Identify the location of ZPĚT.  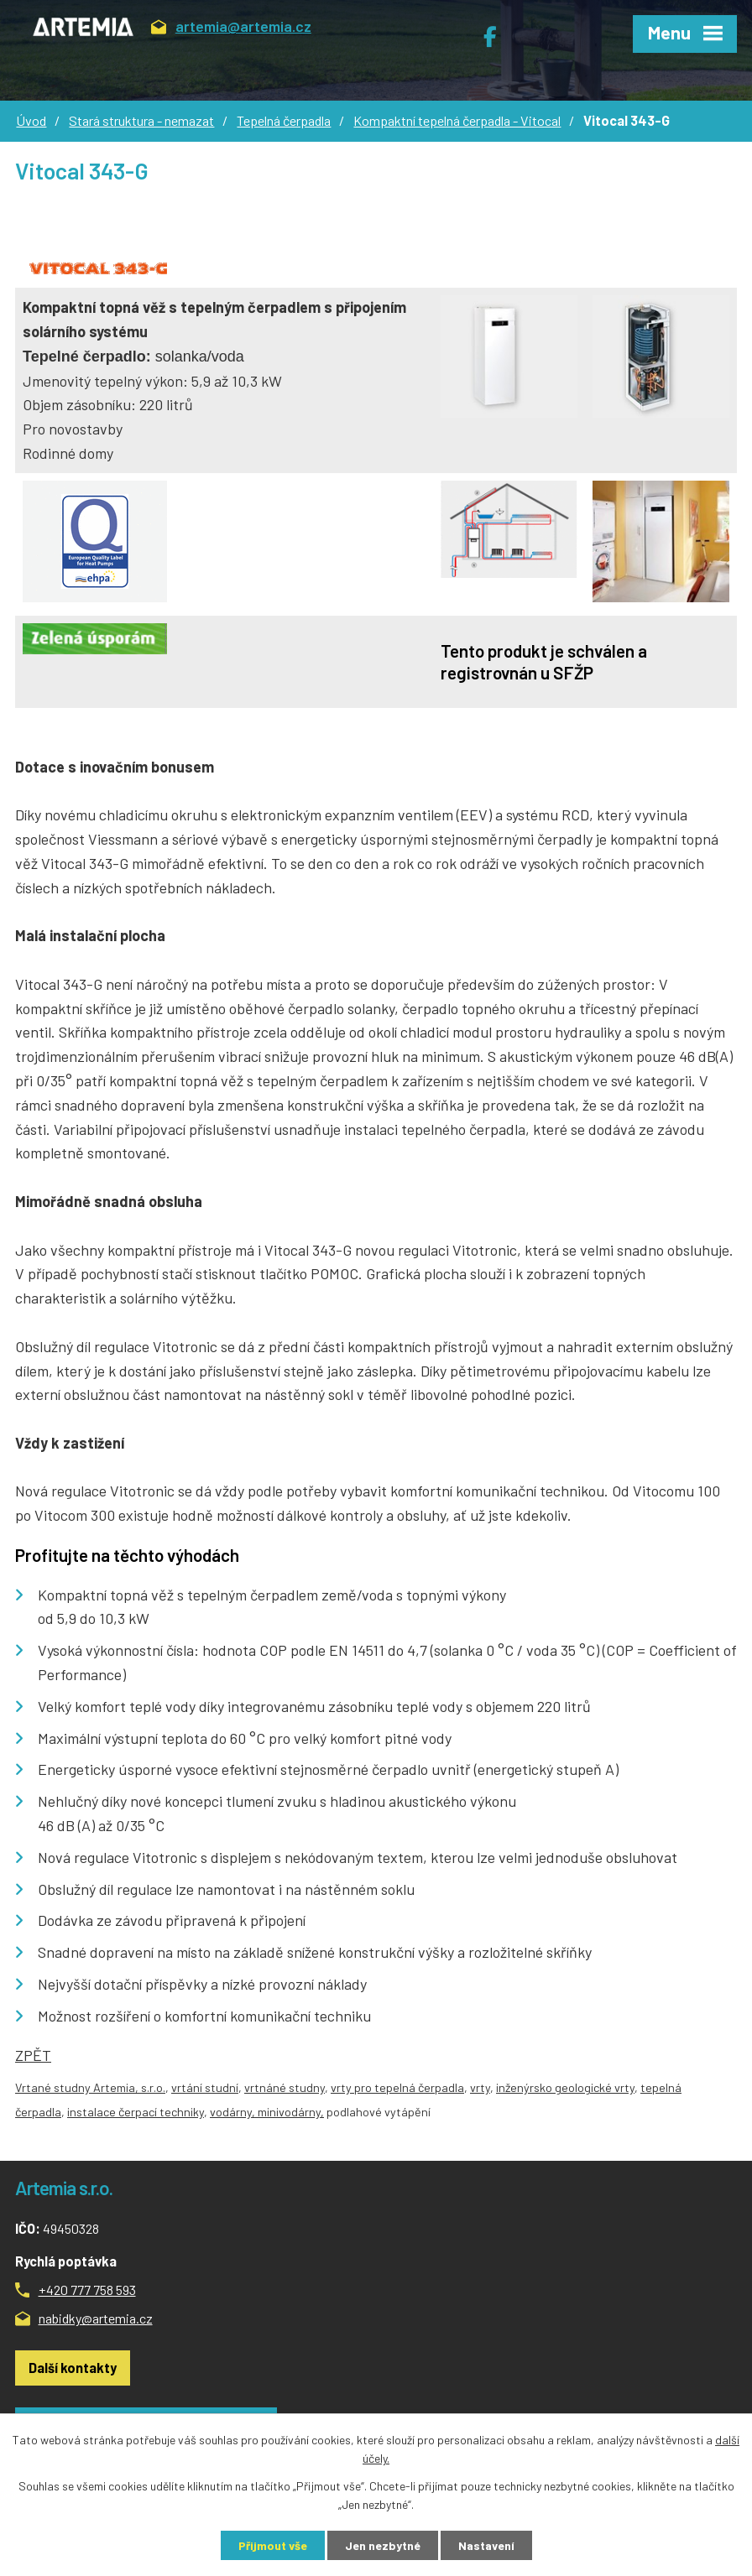
(33, 2055).